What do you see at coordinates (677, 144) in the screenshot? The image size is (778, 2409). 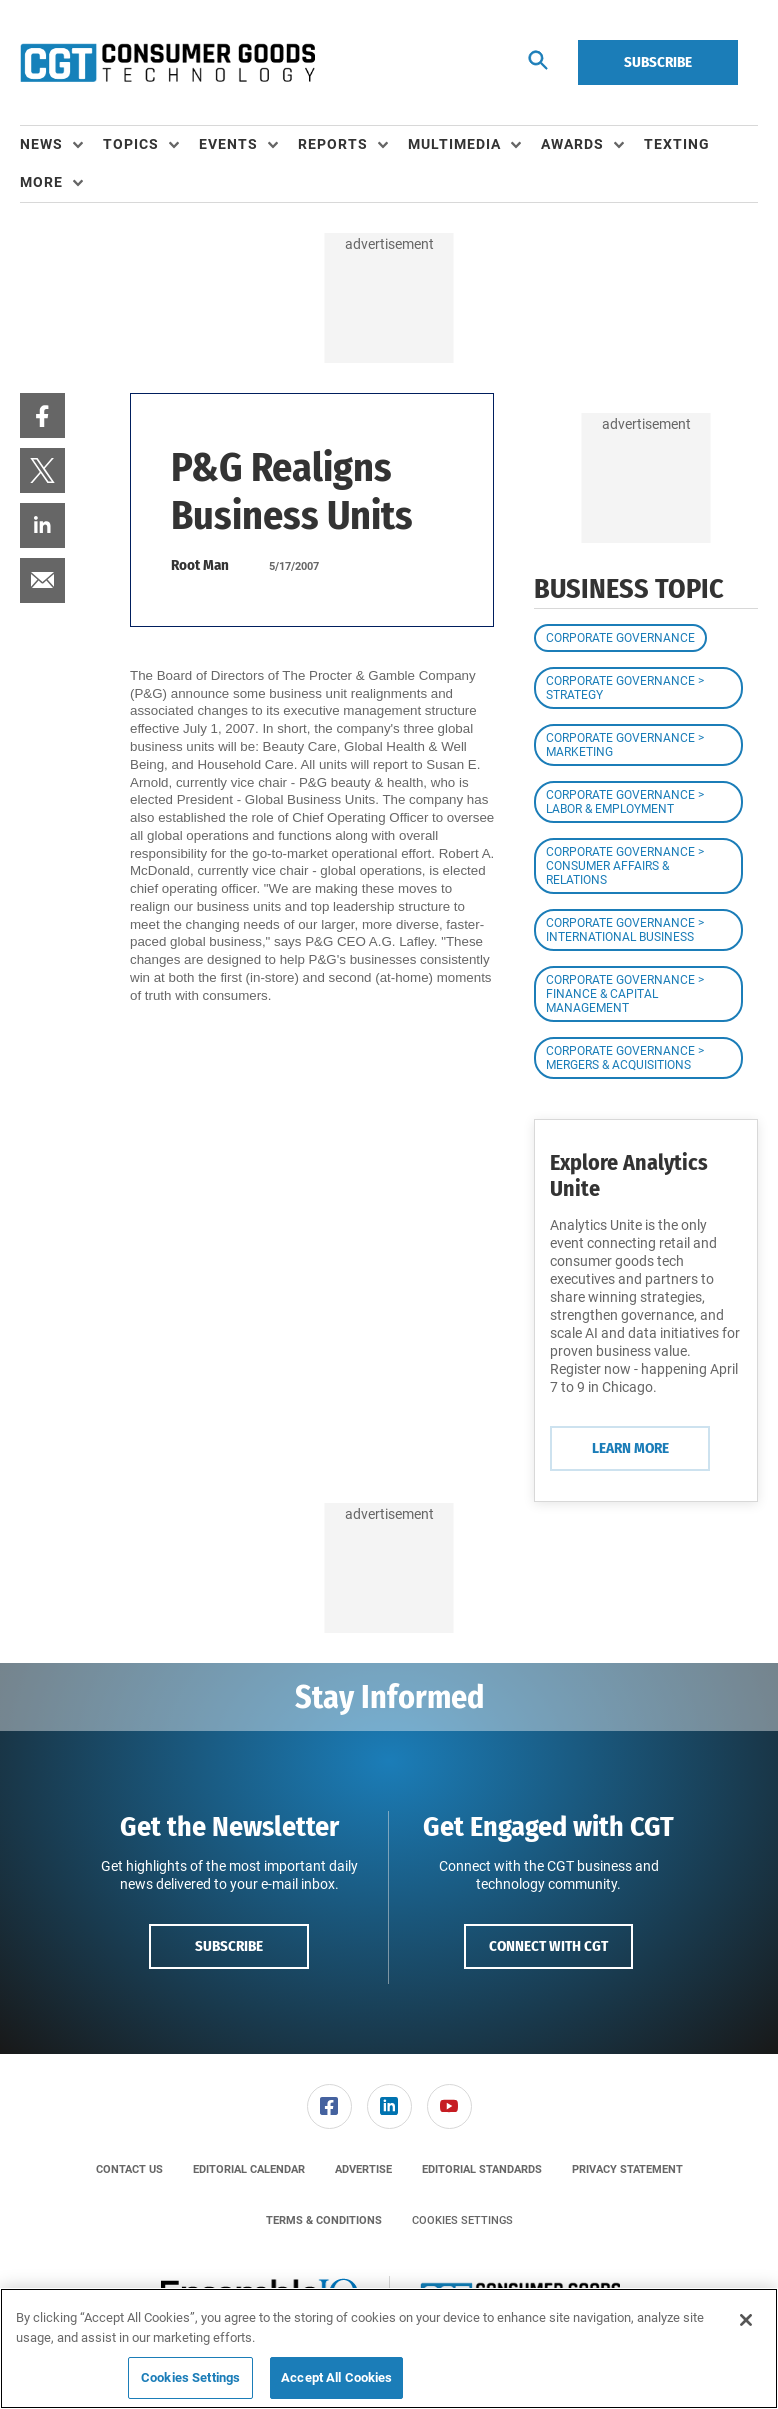 I see `Texting [link]` at bounding box center [677, 144].